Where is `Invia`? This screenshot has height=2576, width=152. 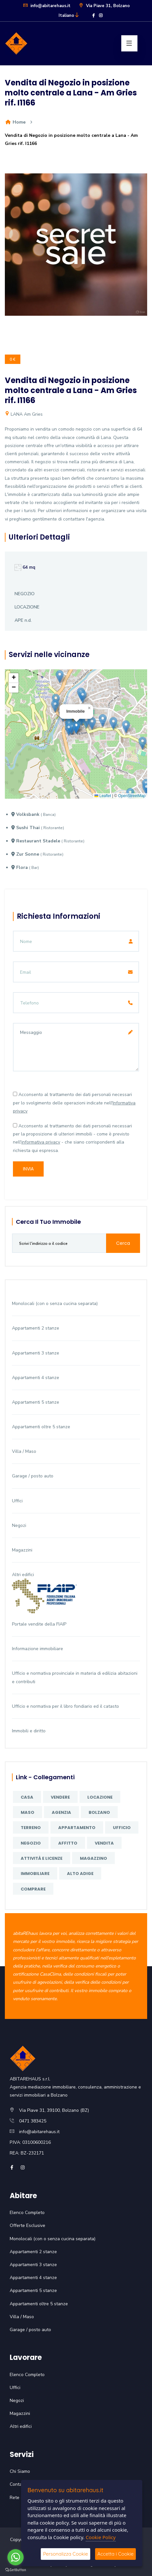 Invia is located at coordinates (28, 1169).